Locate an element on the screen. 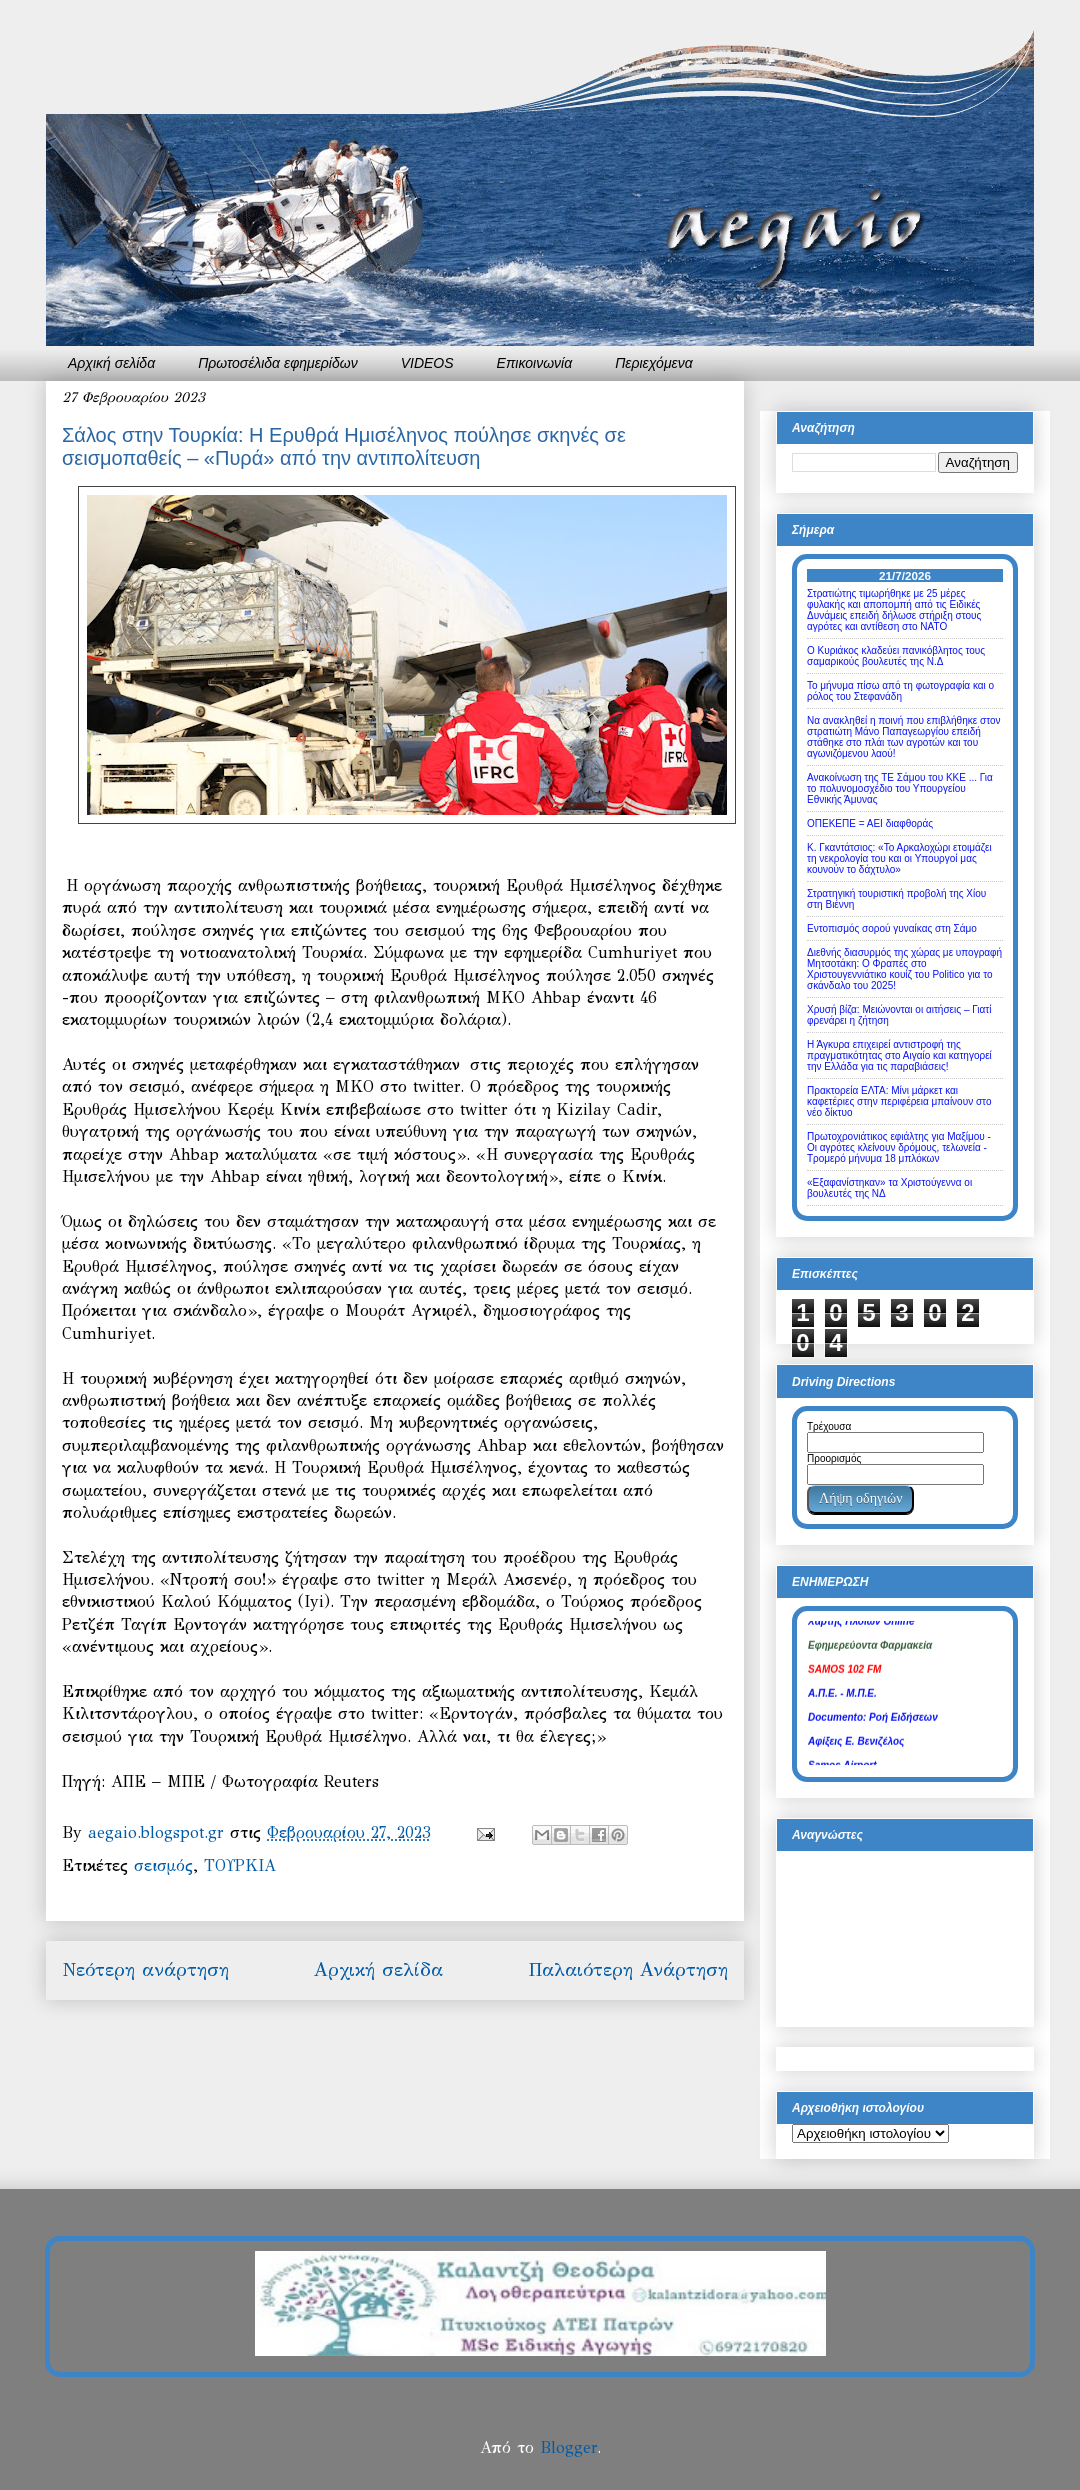 The height and width of the screenshot is (2490, 1080). Η Άγκυρα επιχειρεί αντιστροφή της πραγματικότητας στο Αιγαίο και κατηγορεί την Ελλάδα για τις παραβιάσεις! is located at coordinates (899, 1055).